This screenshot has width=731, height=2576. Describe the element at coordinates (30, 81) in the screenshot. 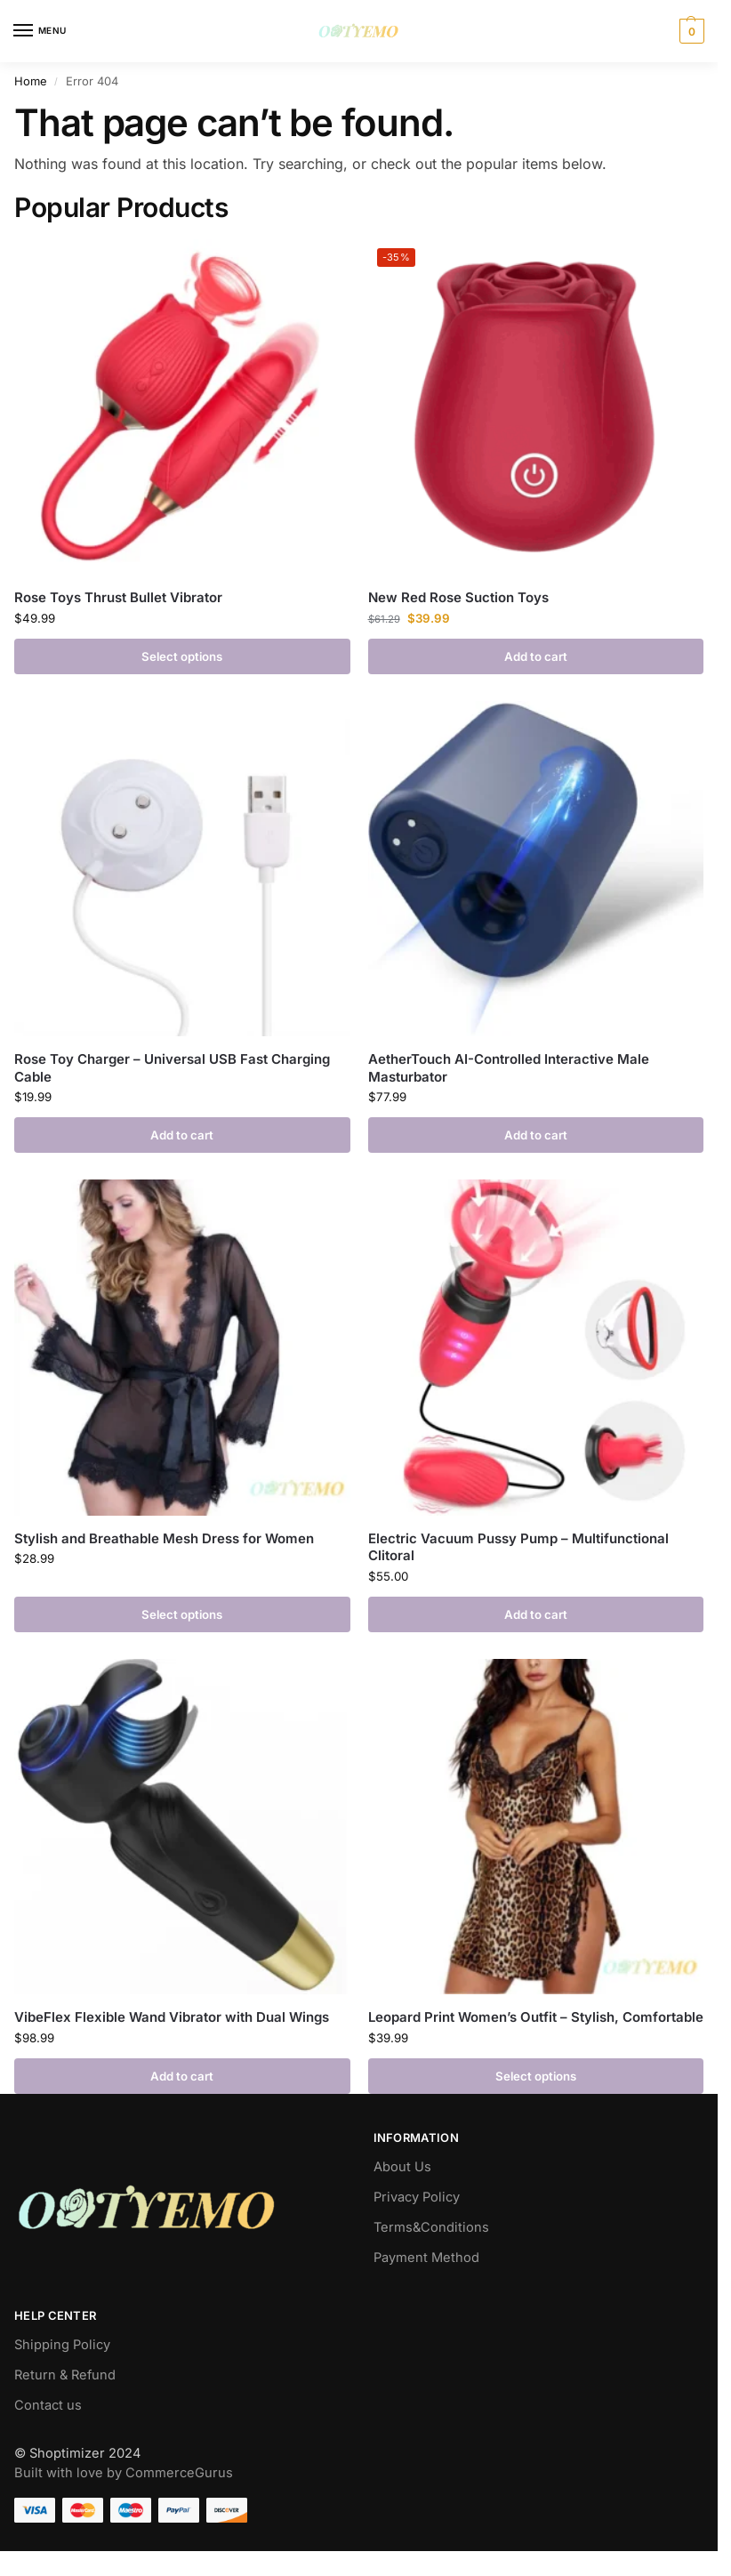

I see `Home` at that location.